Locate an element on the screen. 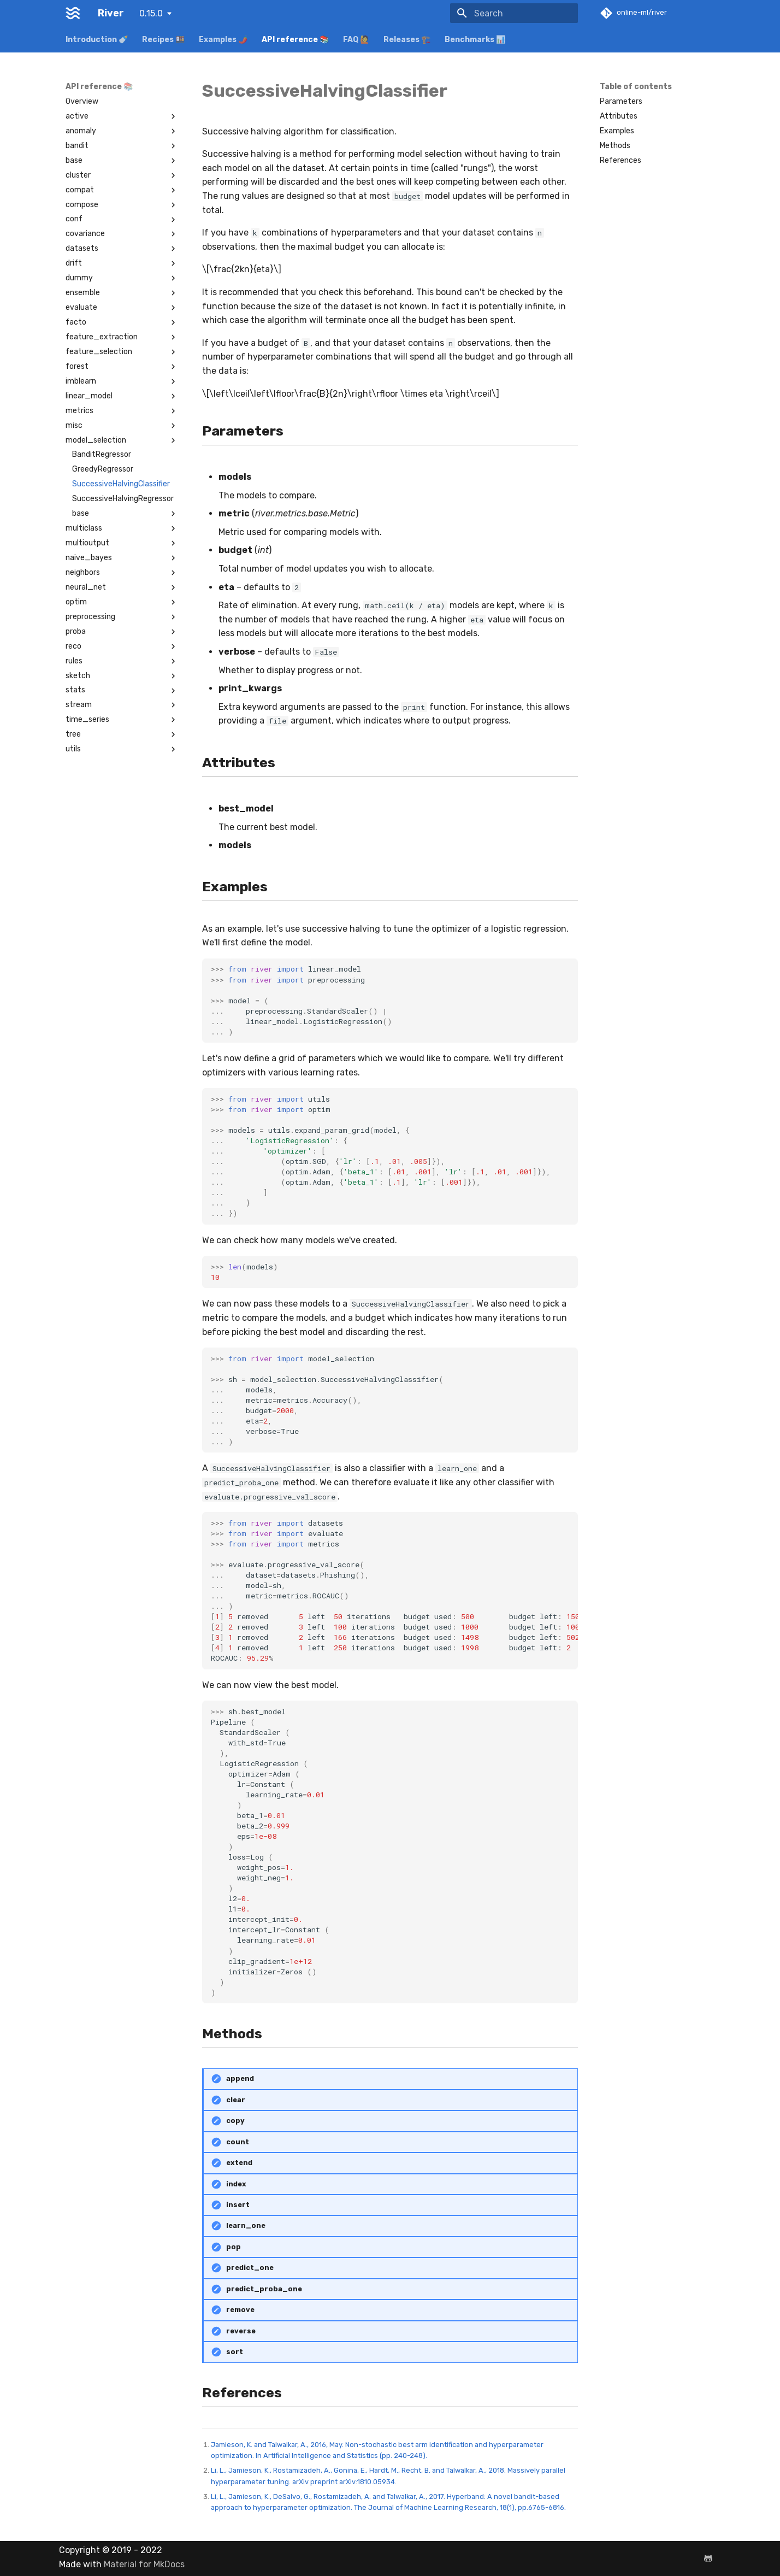 Image resolution: width=780 pixels, height=2576 pixels. reco is located at coordinates (122, 646).